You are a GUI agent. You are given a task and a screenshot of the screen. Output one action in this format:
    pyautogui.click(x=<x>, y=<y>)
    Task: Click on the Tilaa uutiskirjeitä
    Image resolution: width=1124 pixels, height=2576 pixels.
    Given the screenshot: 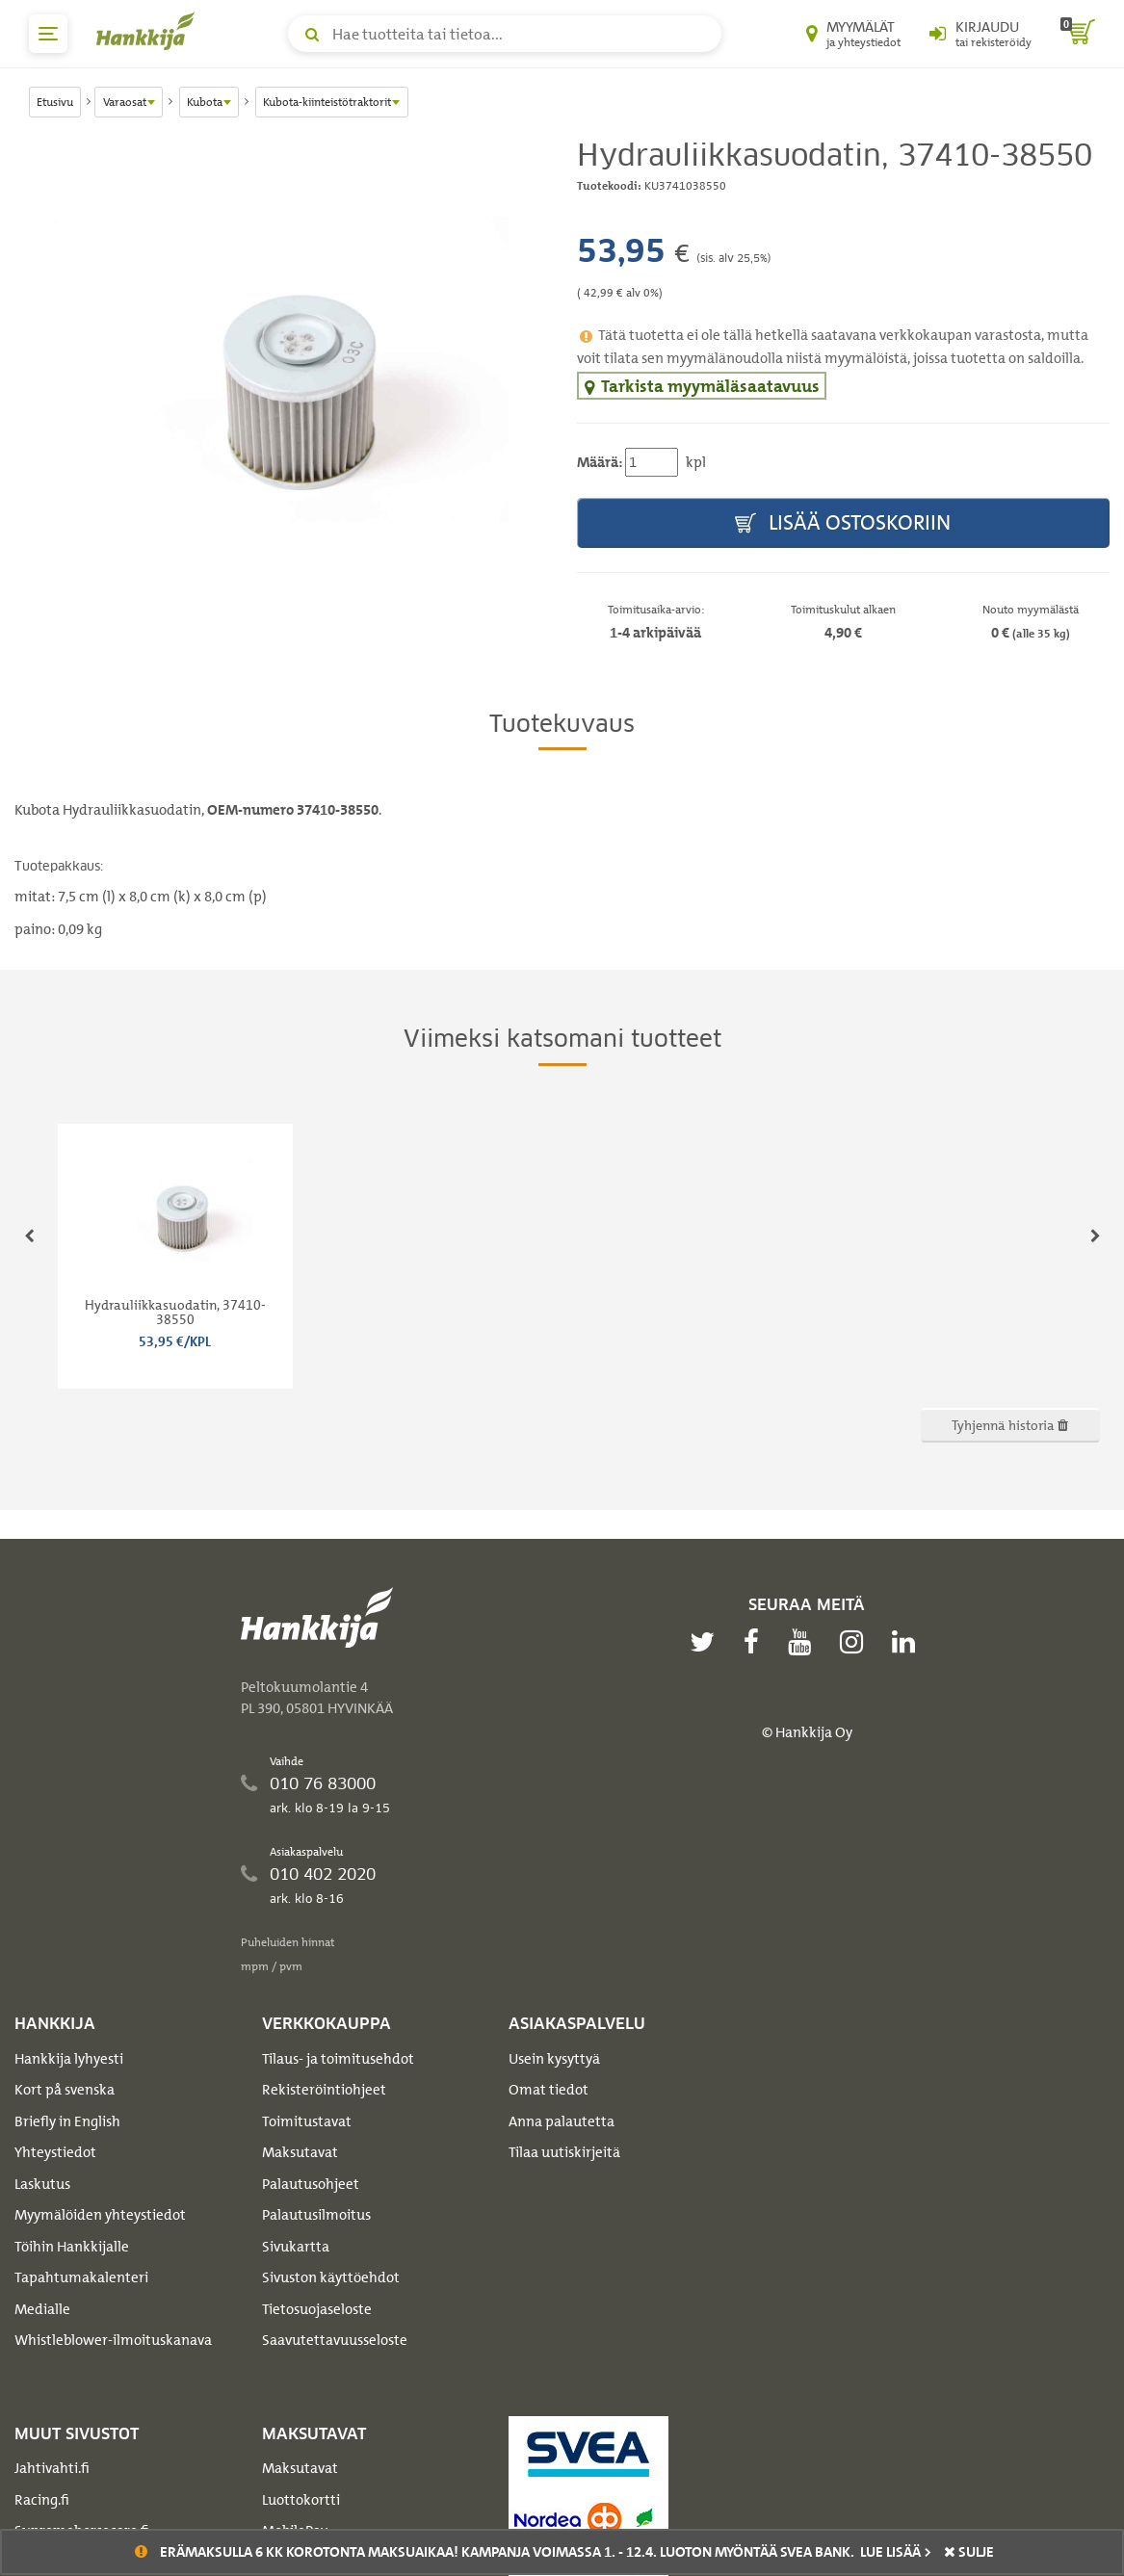 What is the action you would take?
    pyautogui.click(x=564, y=2152)
    